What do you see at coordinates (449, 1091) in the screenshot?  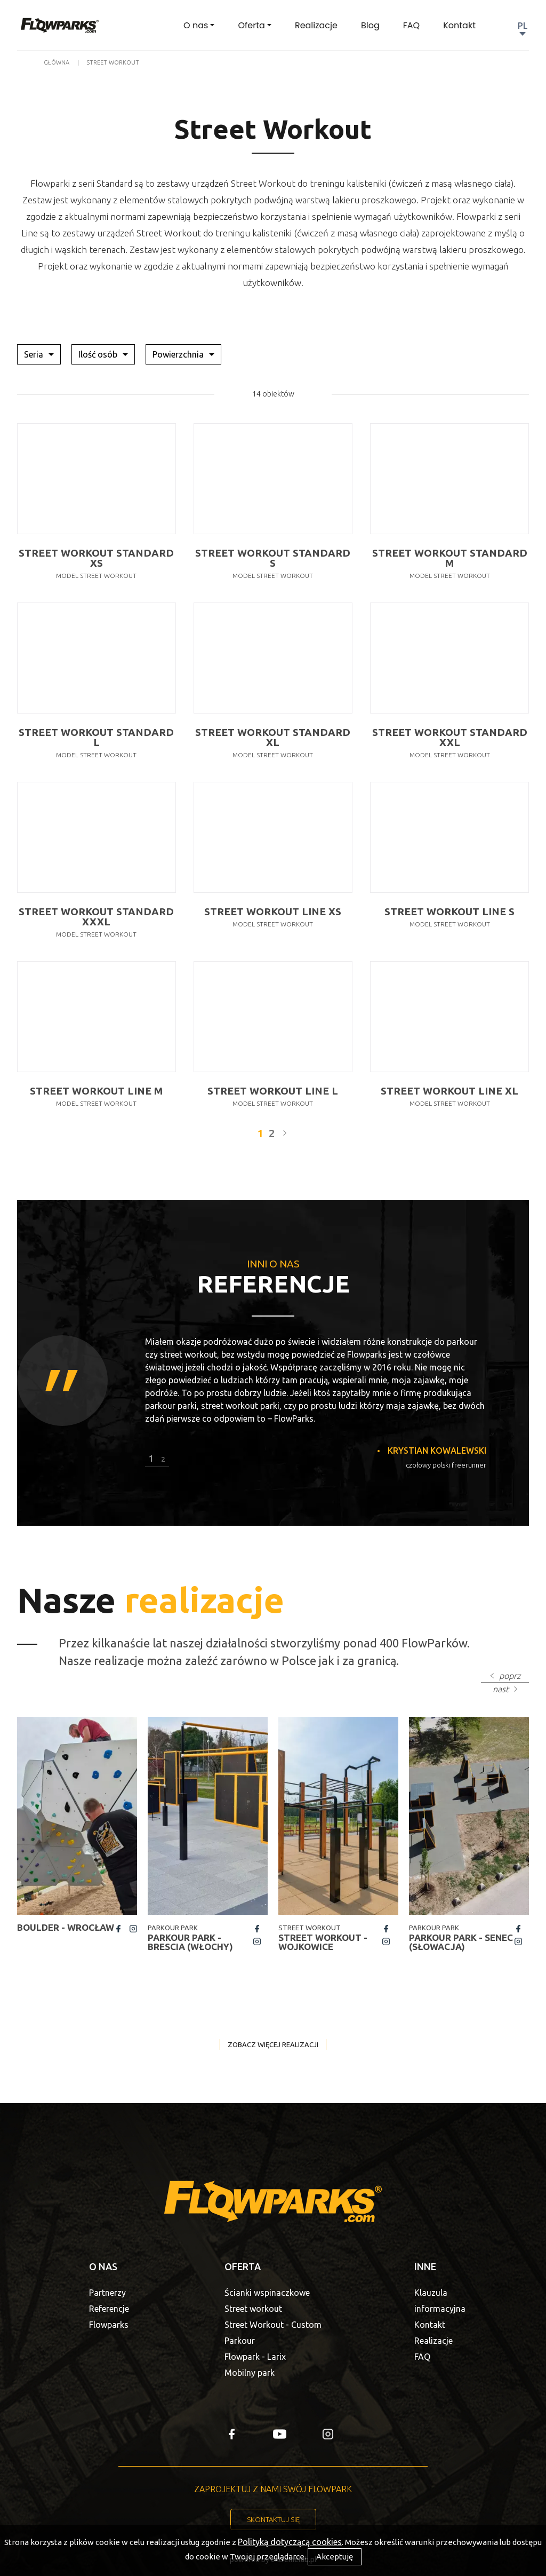 I see `Street Workout Line XL` at bounding box center [449, 1091].